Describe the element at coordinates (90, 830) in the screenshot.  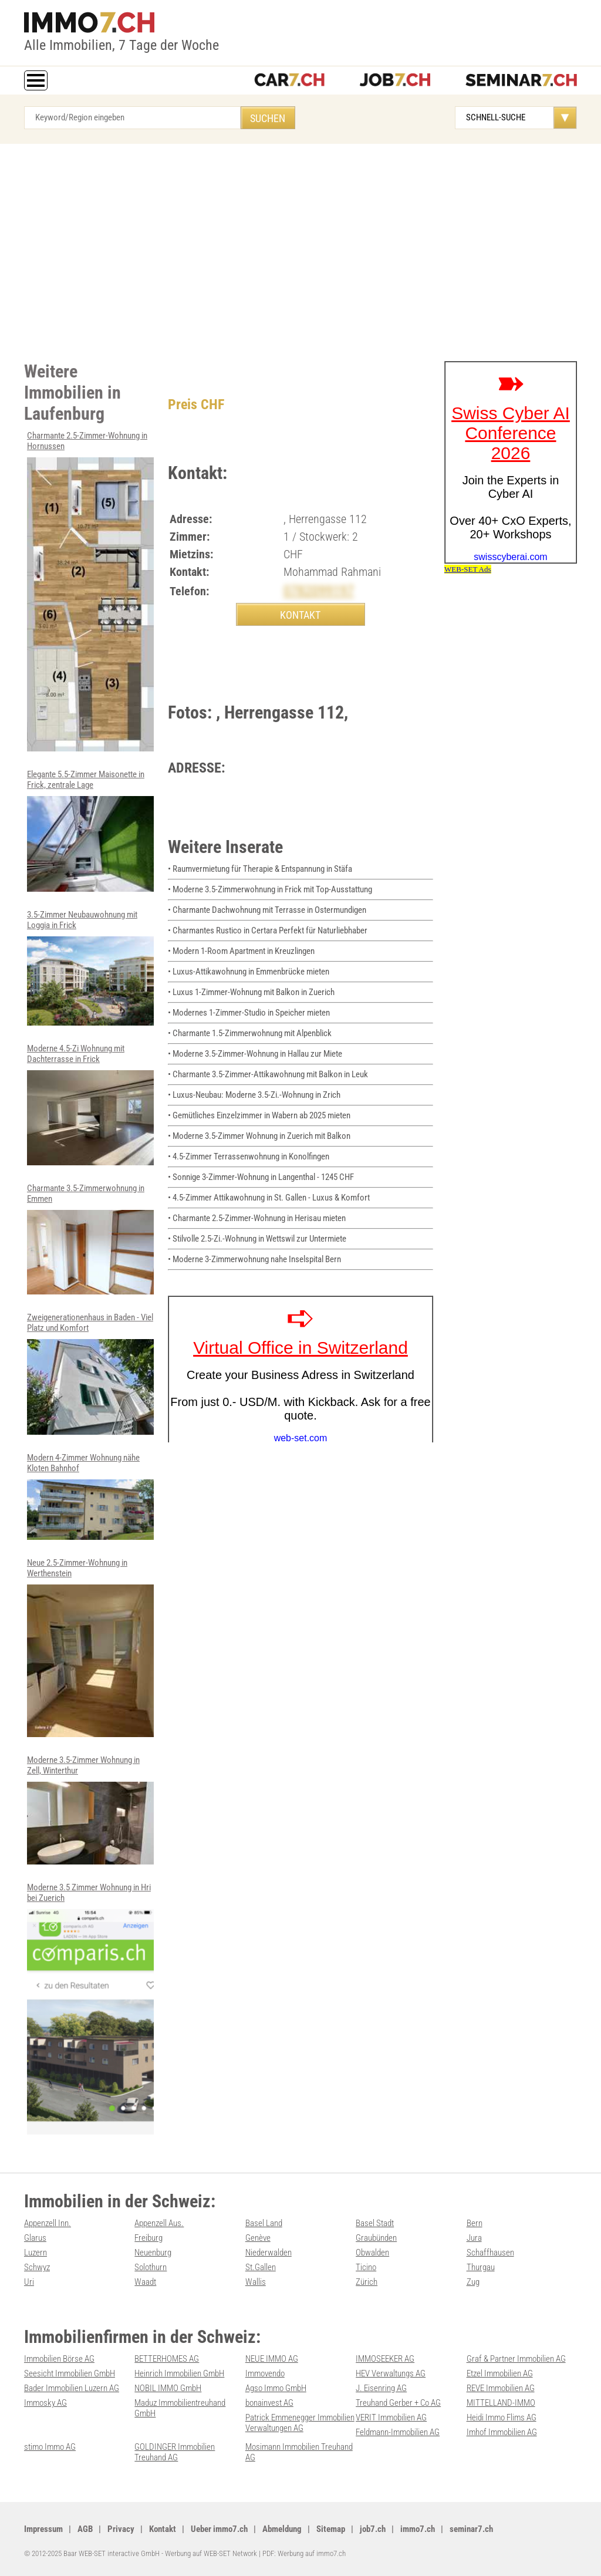
I see `Elegante 5.5-Zimmer Maisonette in Frick, zentrale Lage` at that location.